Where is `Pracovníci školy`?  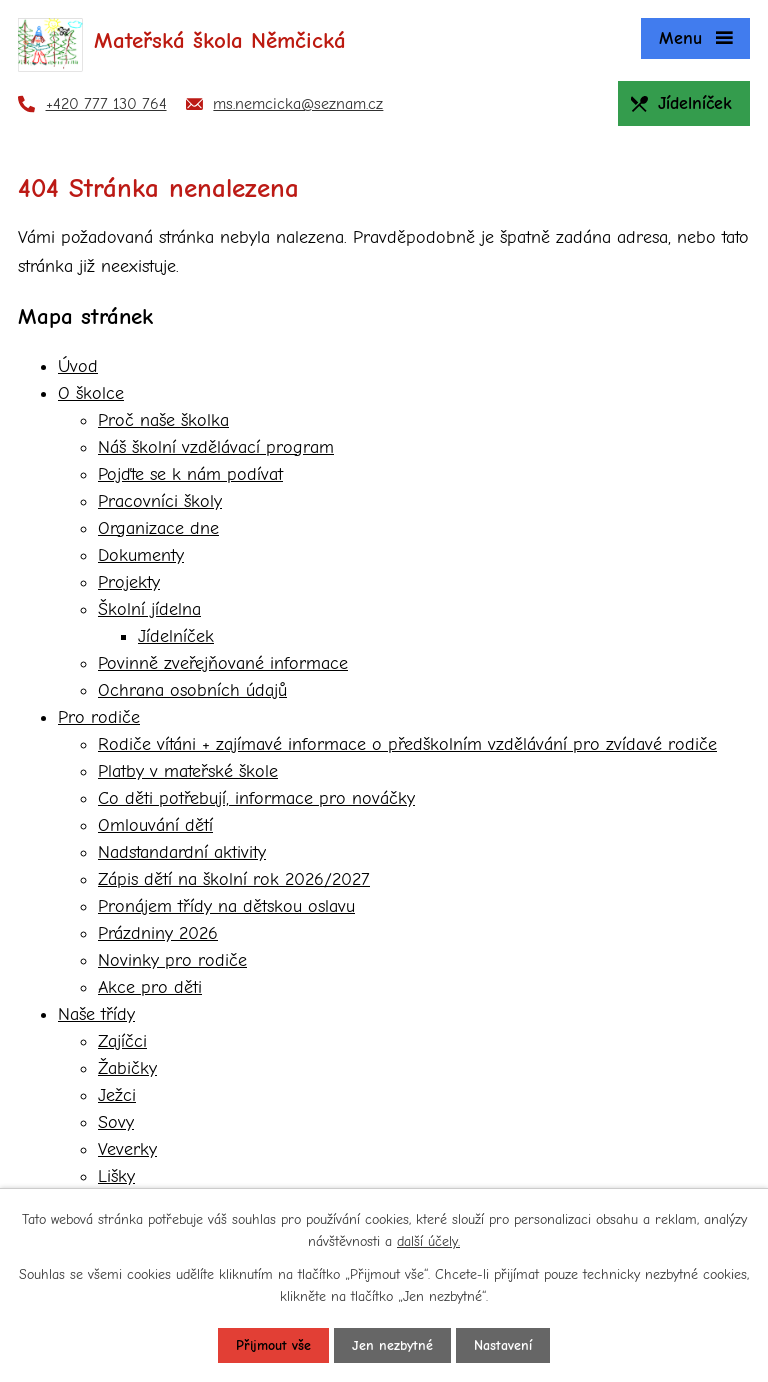
Pracovníci školy is located at coordinates (160, 501).